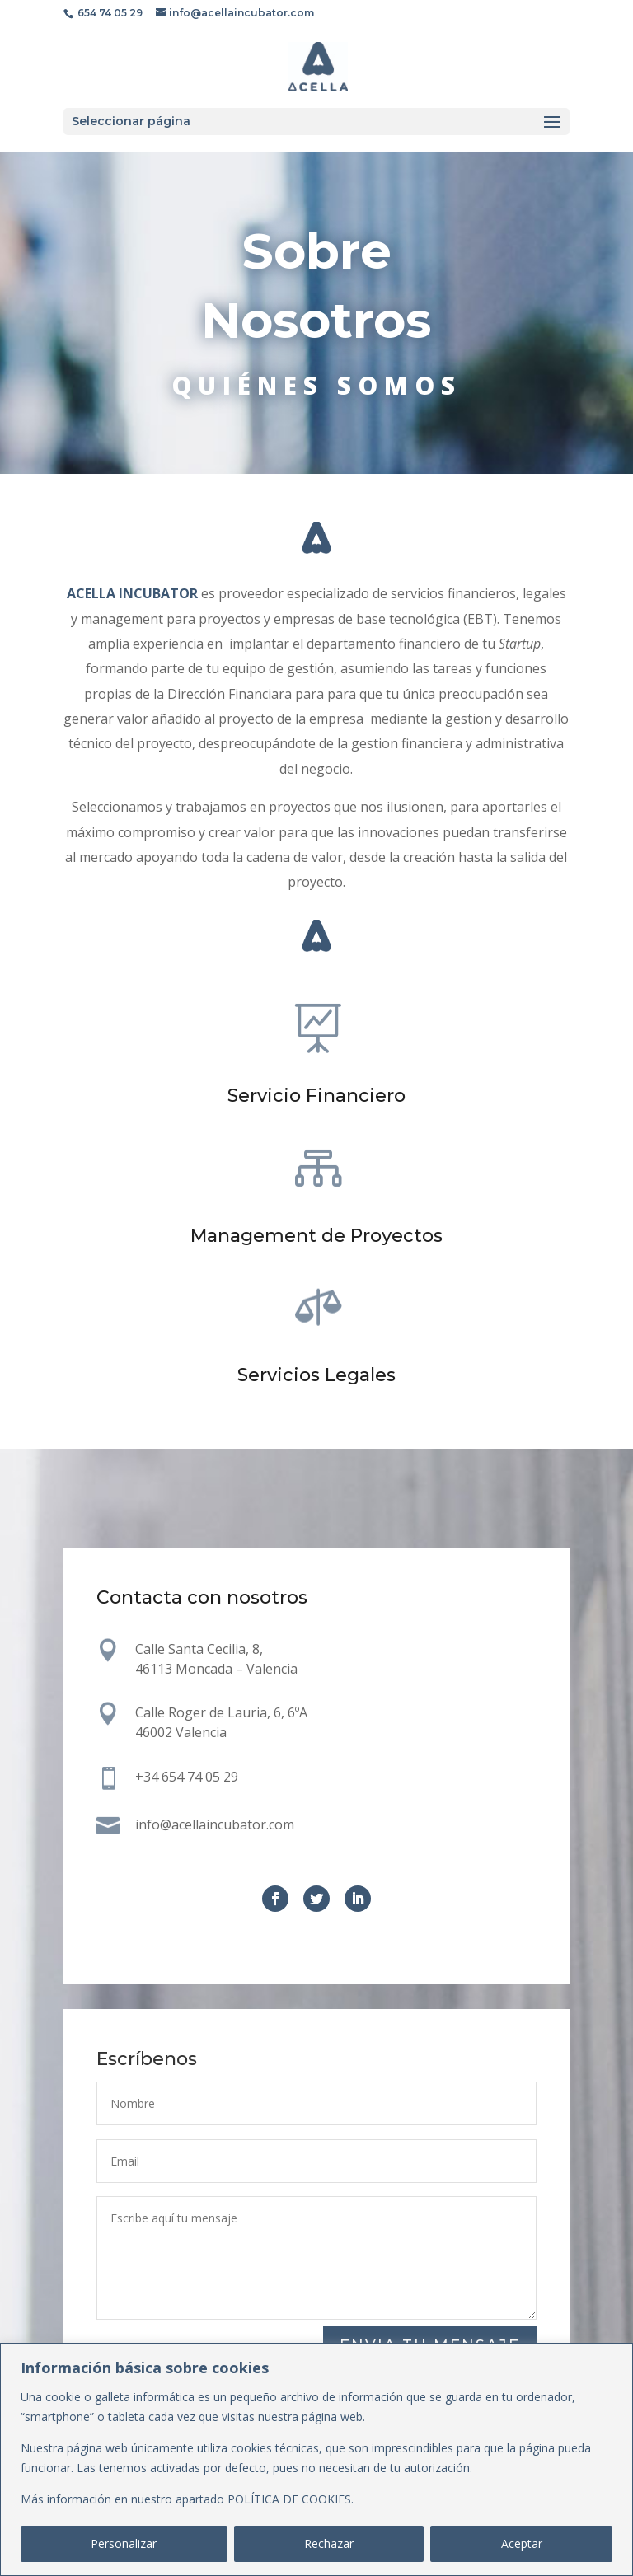  I want to click on Rechazar, so click(329, 2543).